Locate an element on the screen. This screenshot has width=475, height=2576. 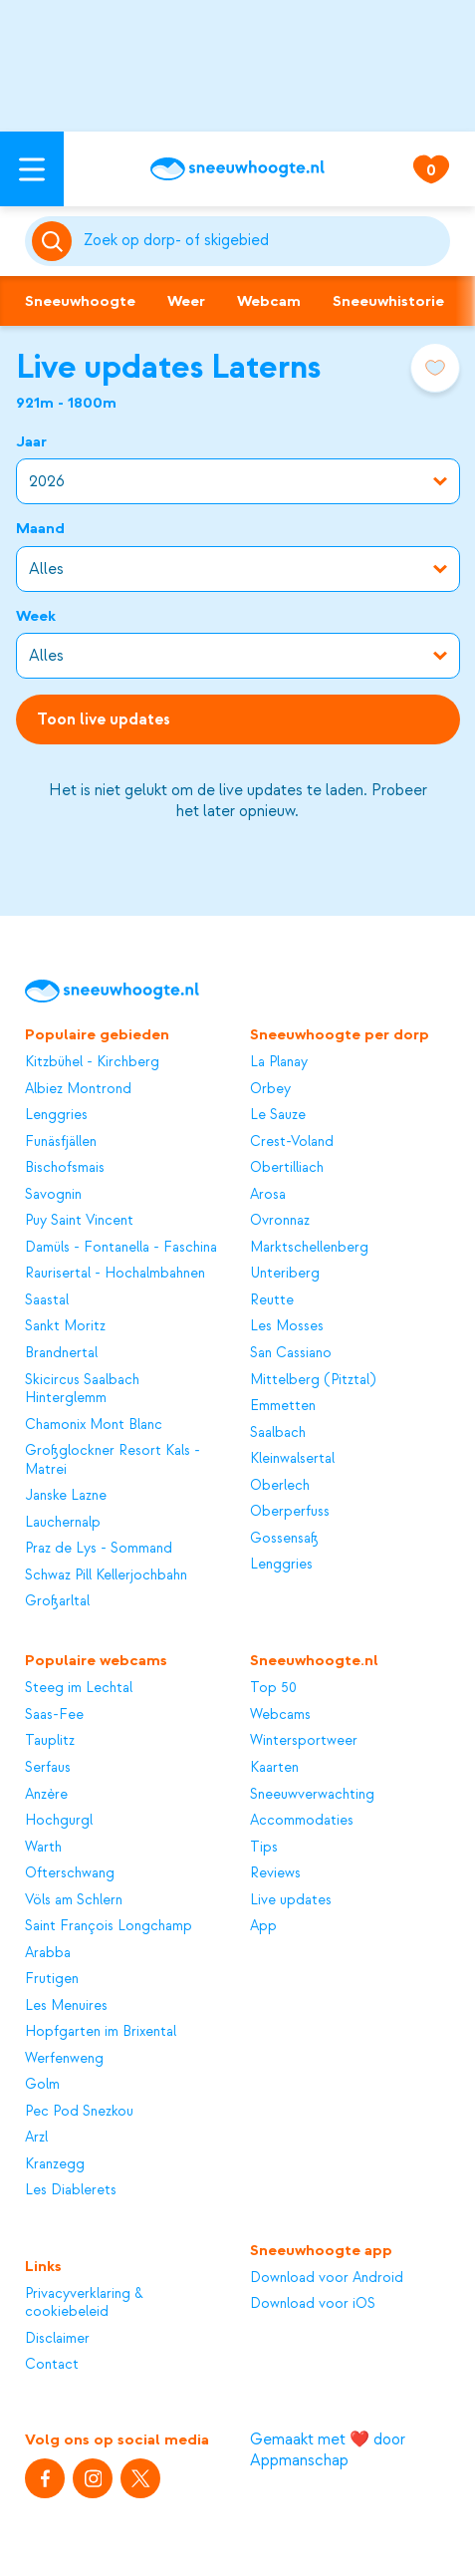
Disclaimer is located at coordinates (57, 2339).